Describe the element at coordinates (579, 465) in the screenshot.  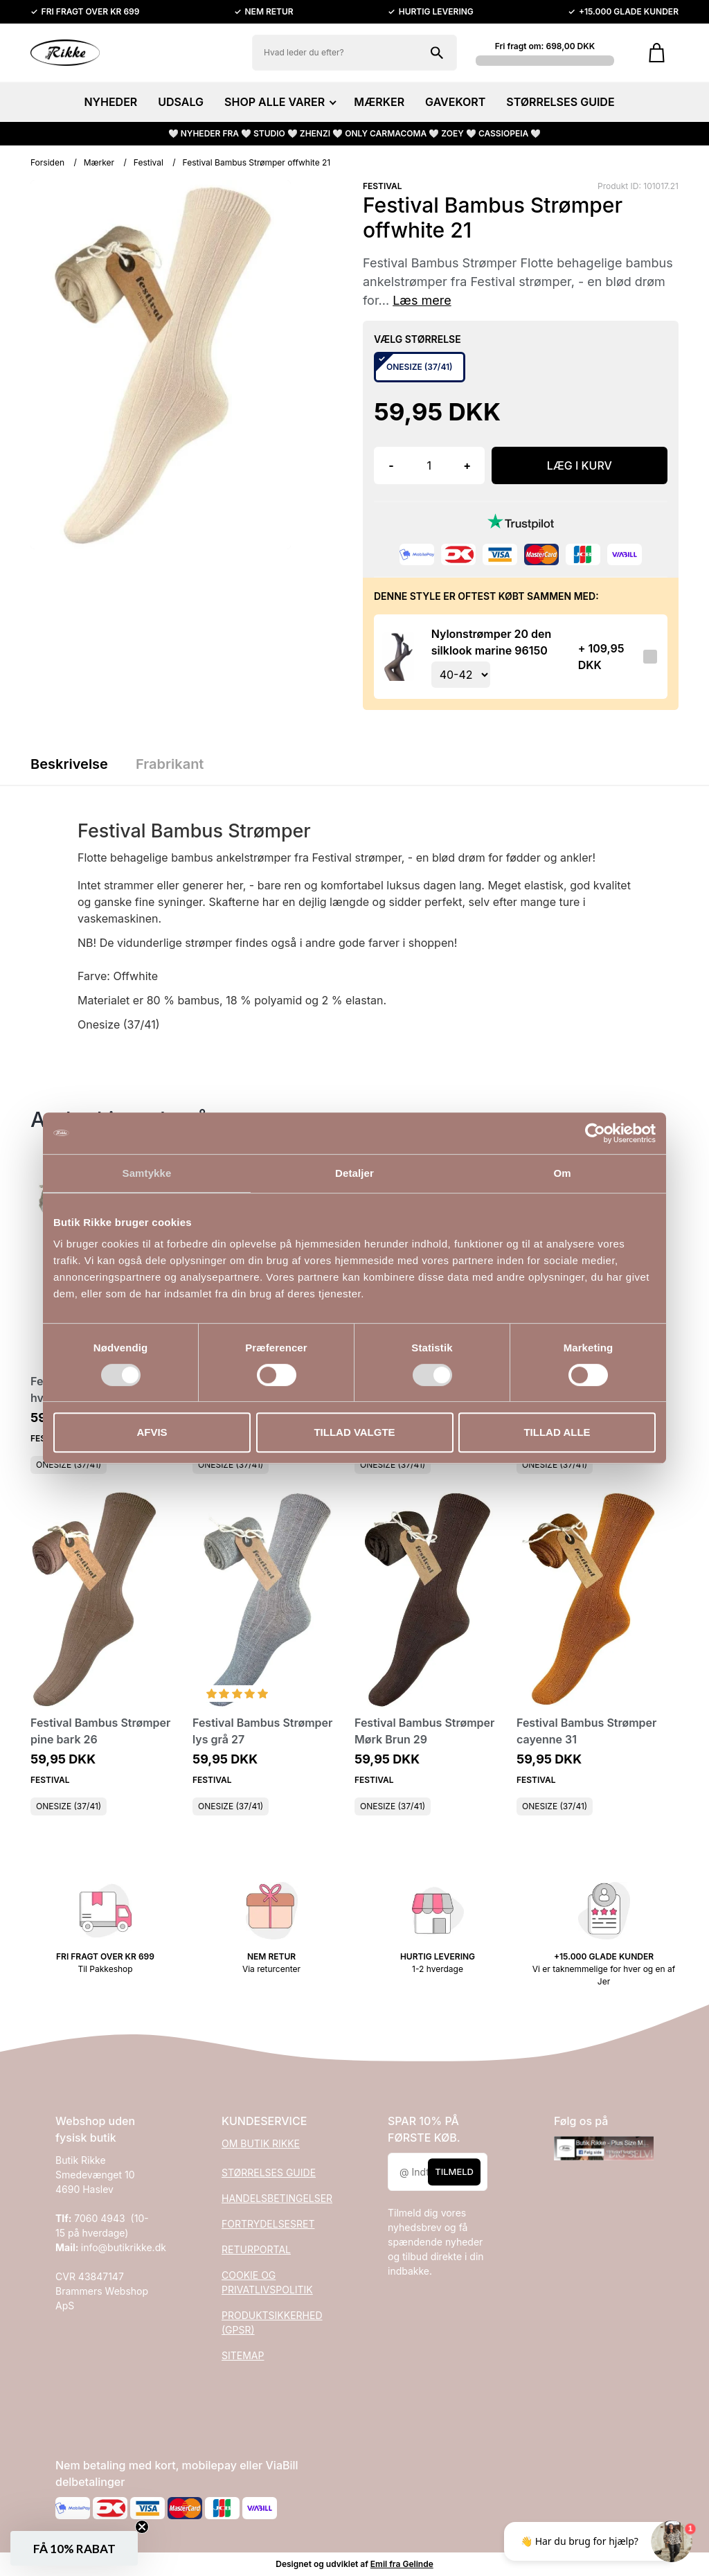
I see `LÆG I KURV` at that location.